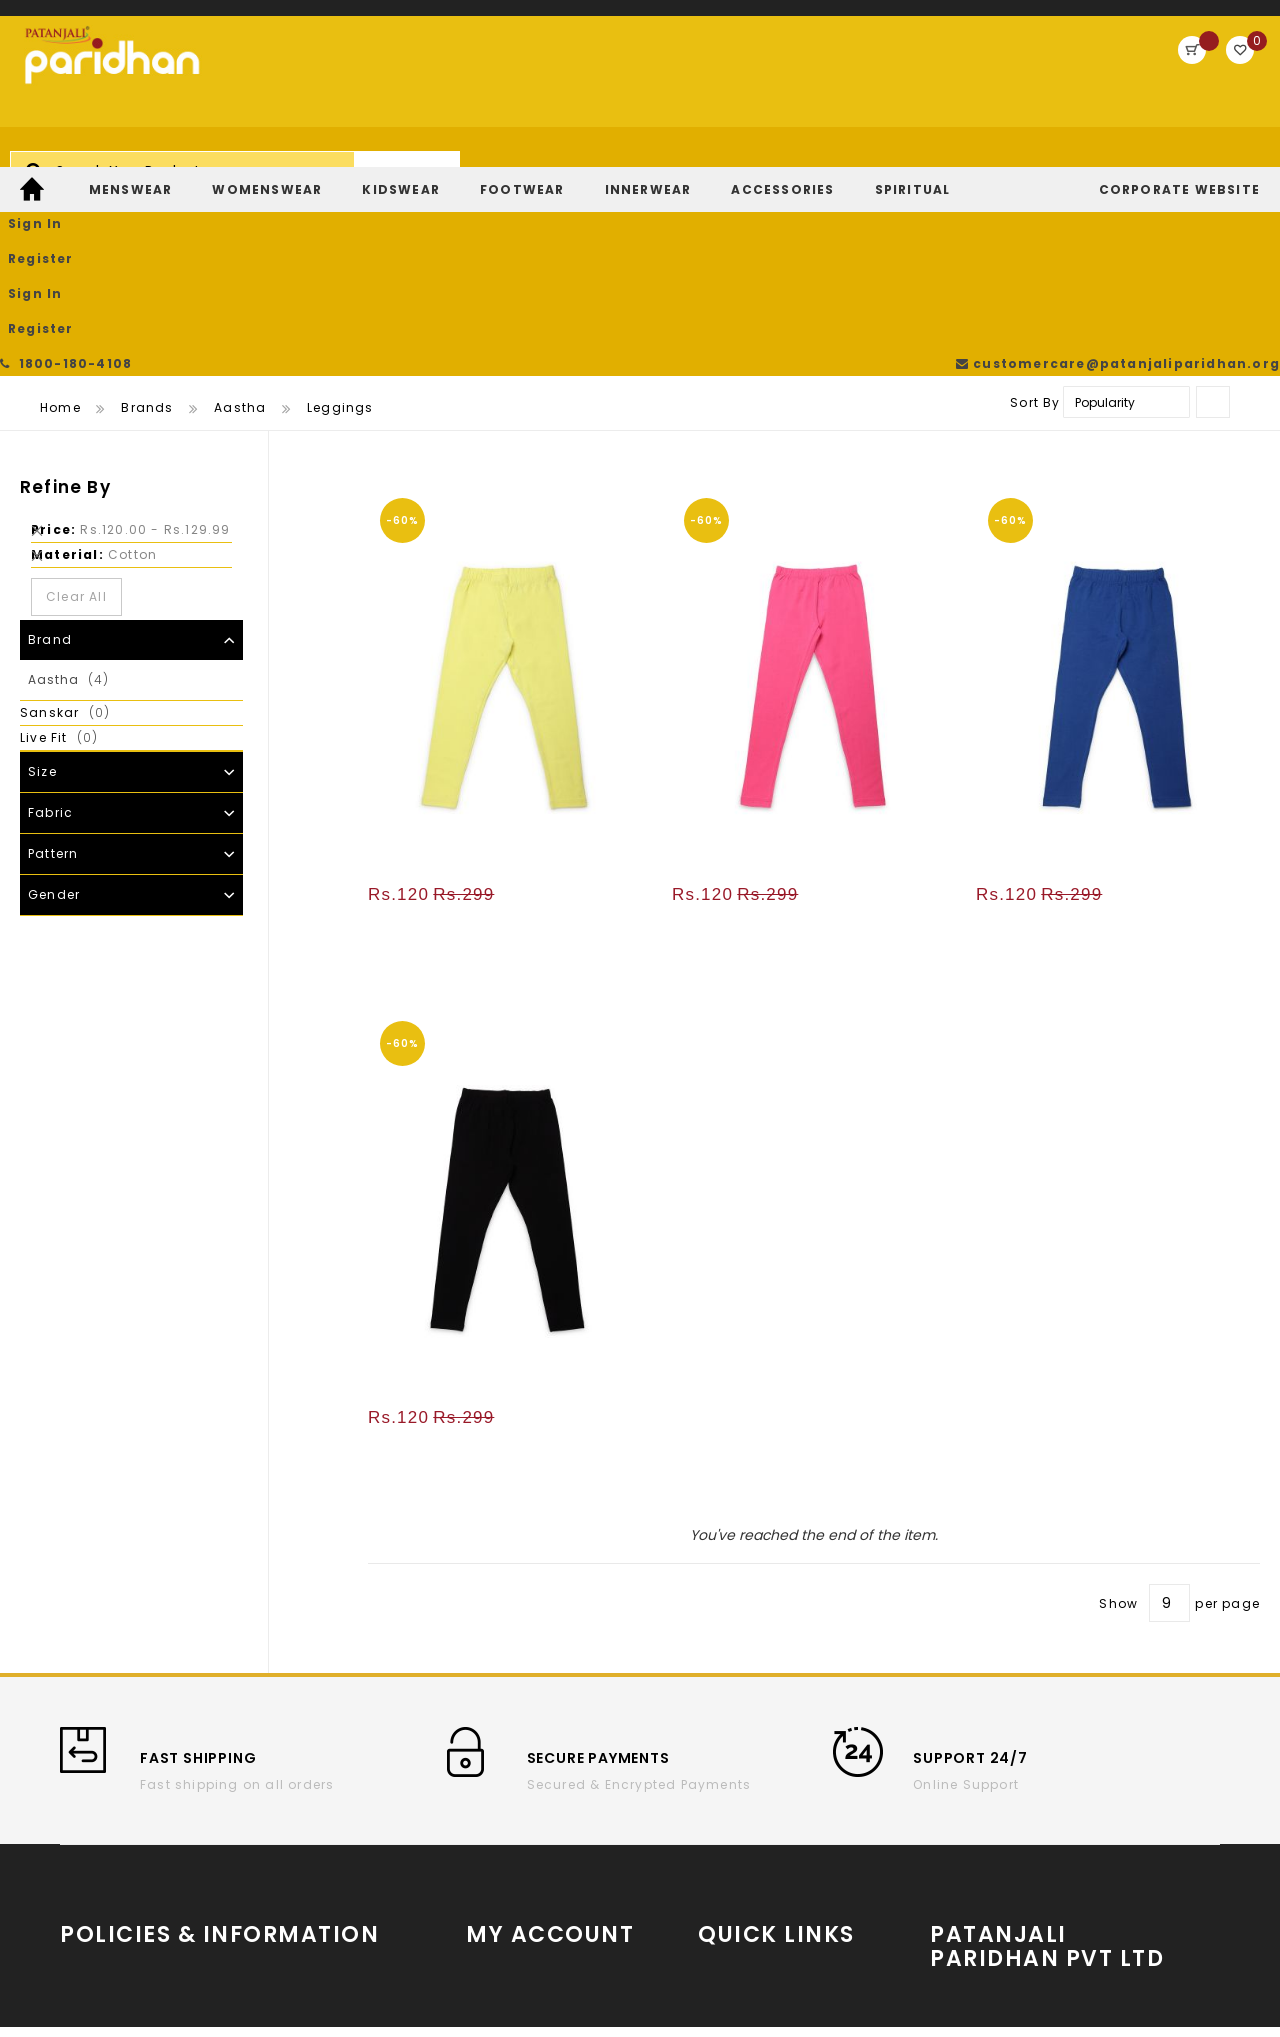  I want to click on Privacy Policy, so click(297, 1828).